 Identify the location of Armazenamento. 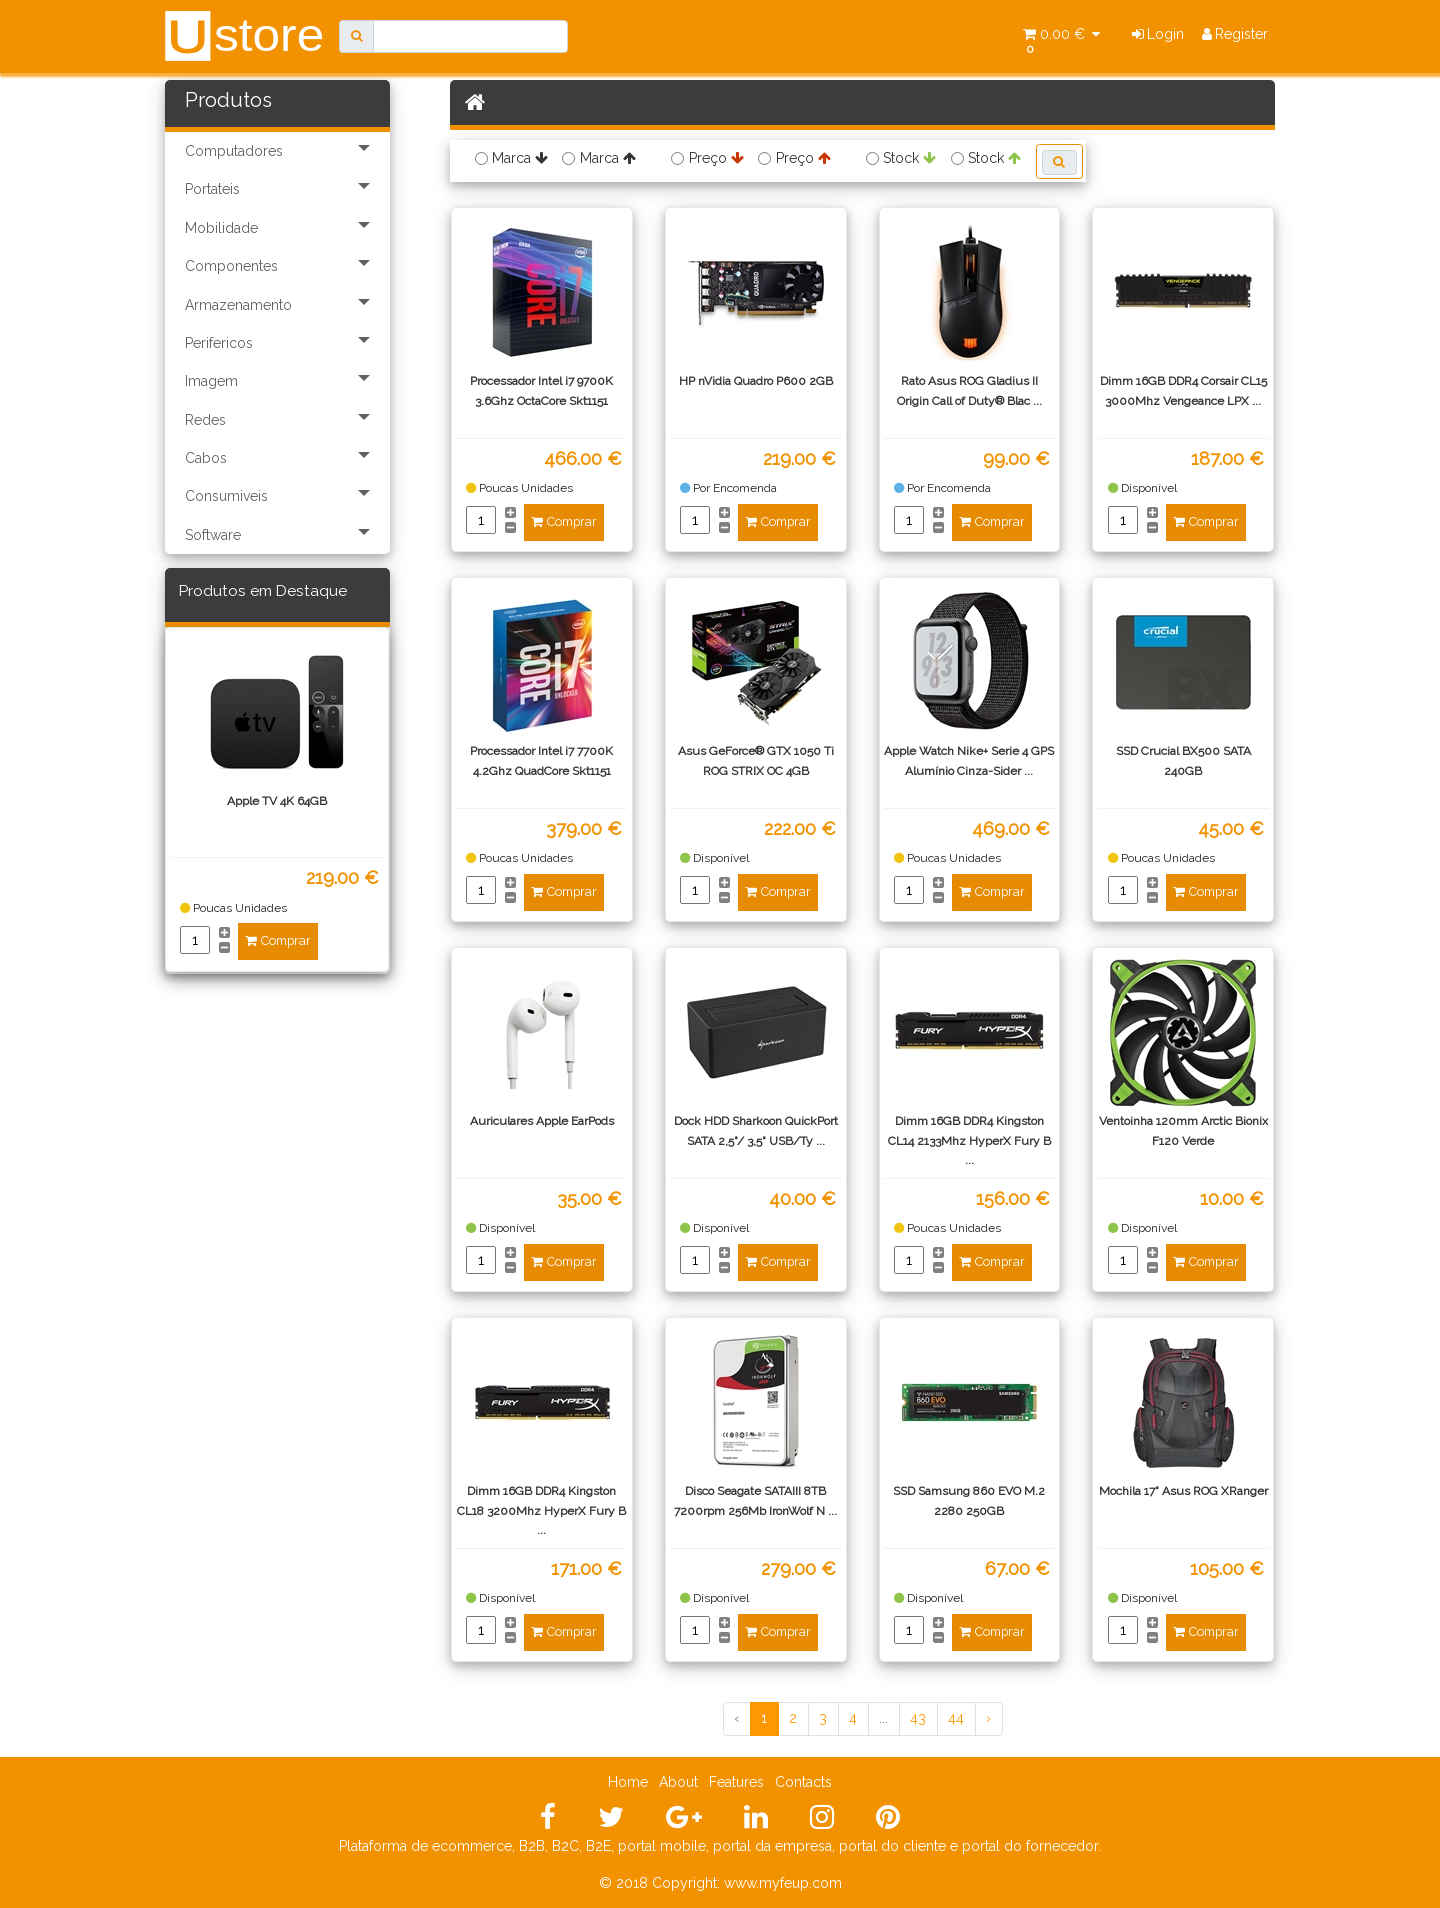
(238, 305).